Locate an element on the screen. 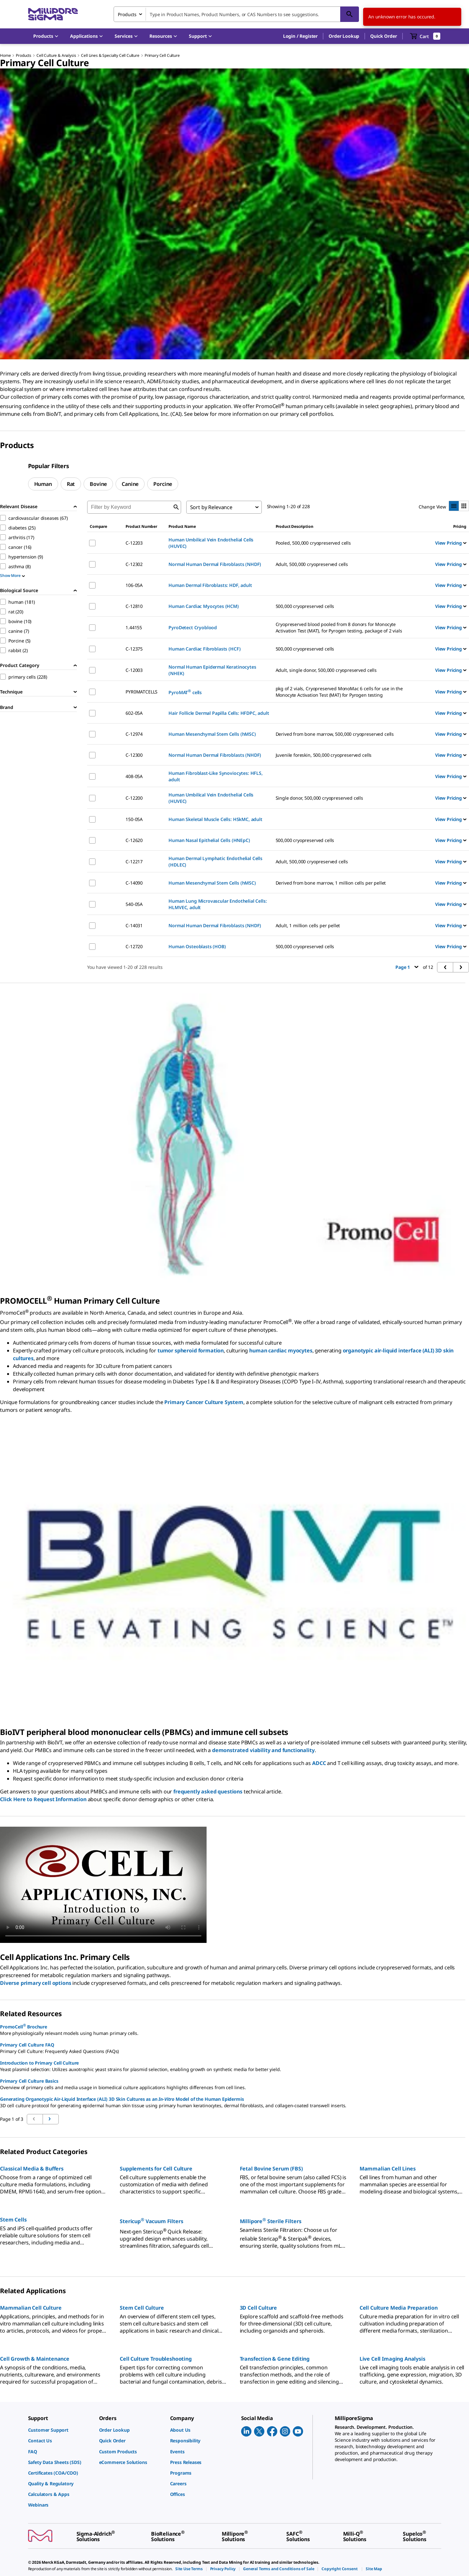 Image resolution: width=469 pixels, height=2576 pixels. [combobox] is located at coordinates (236, 14).